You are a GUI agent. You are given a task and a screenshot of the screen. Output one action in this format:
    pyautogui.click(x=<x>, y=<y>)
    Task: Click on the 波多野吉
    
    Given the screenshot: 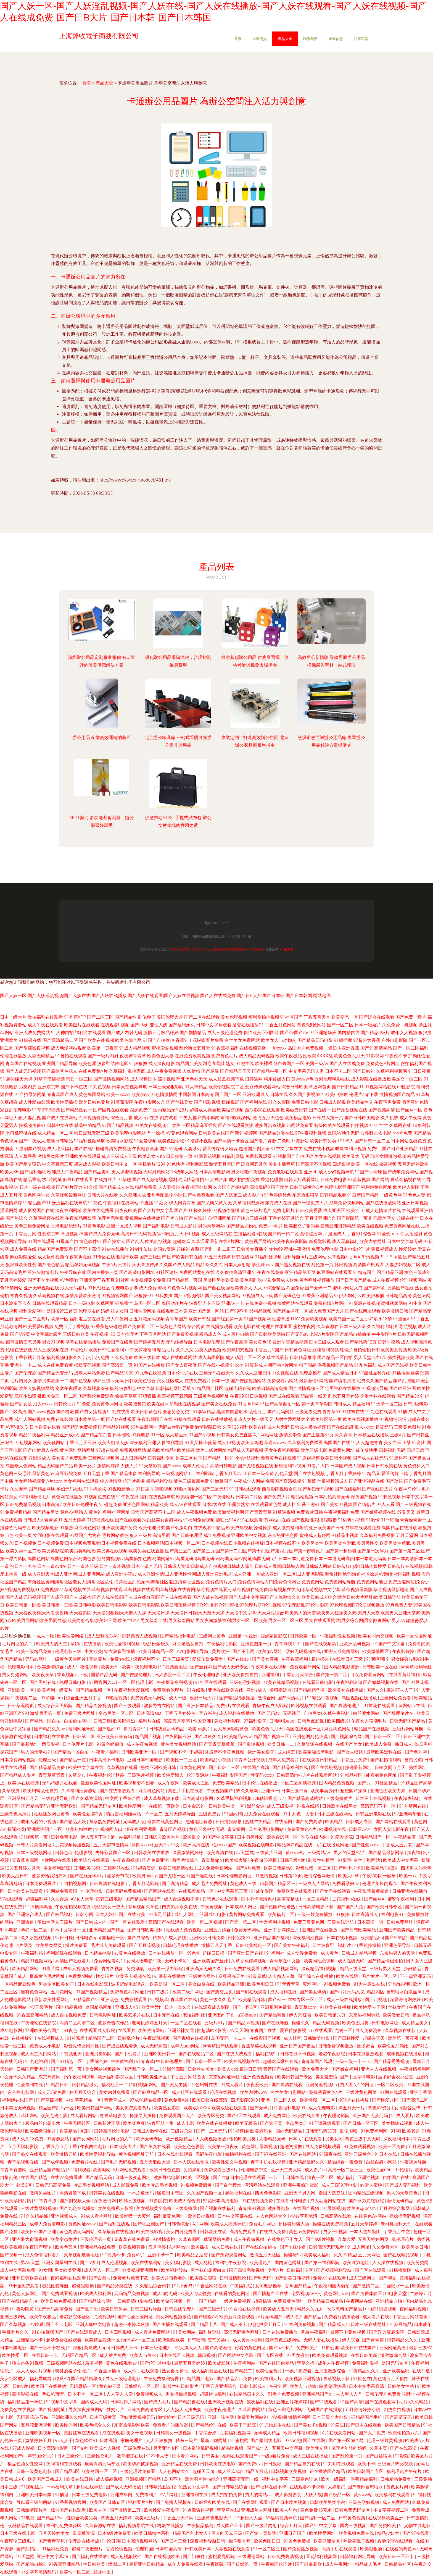 What is the action you would take?
    pyautogui.click(x=366, y=2046)
    